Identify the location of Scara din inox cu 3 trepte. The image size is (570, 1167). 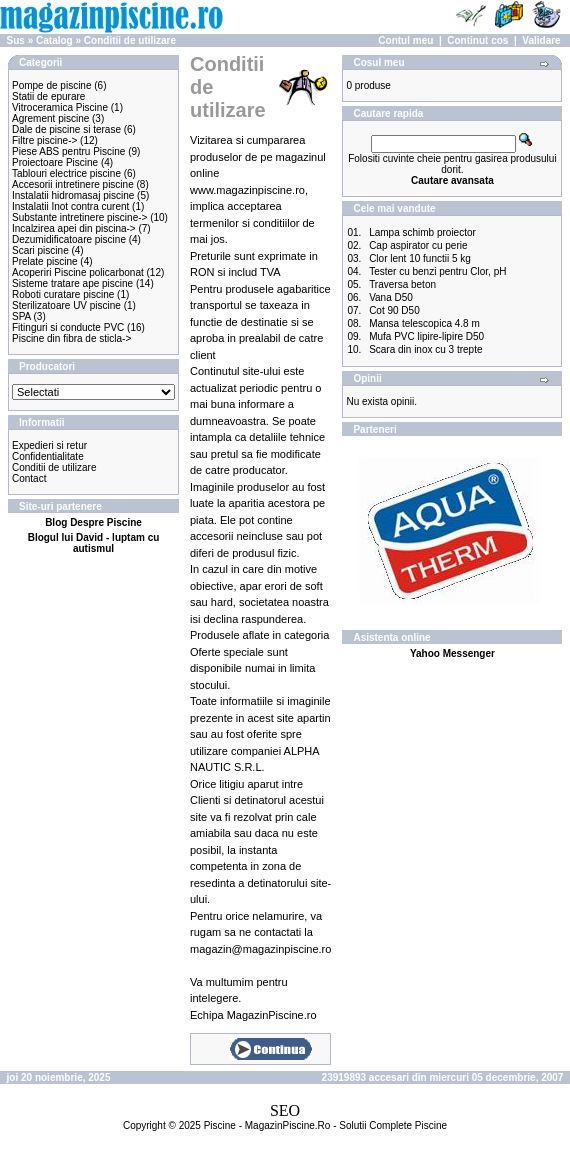
(425, 349).